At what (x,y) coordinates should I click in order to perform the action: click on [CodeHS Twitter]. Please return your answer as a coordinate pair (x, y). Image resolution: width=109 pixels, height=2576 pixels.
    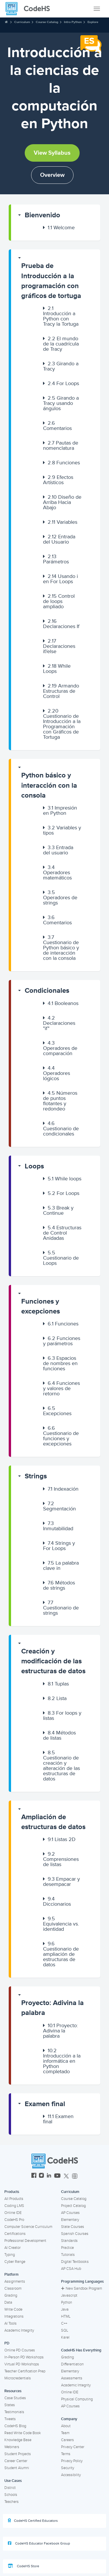
    Looking at the image, I should click on (66, 2176).